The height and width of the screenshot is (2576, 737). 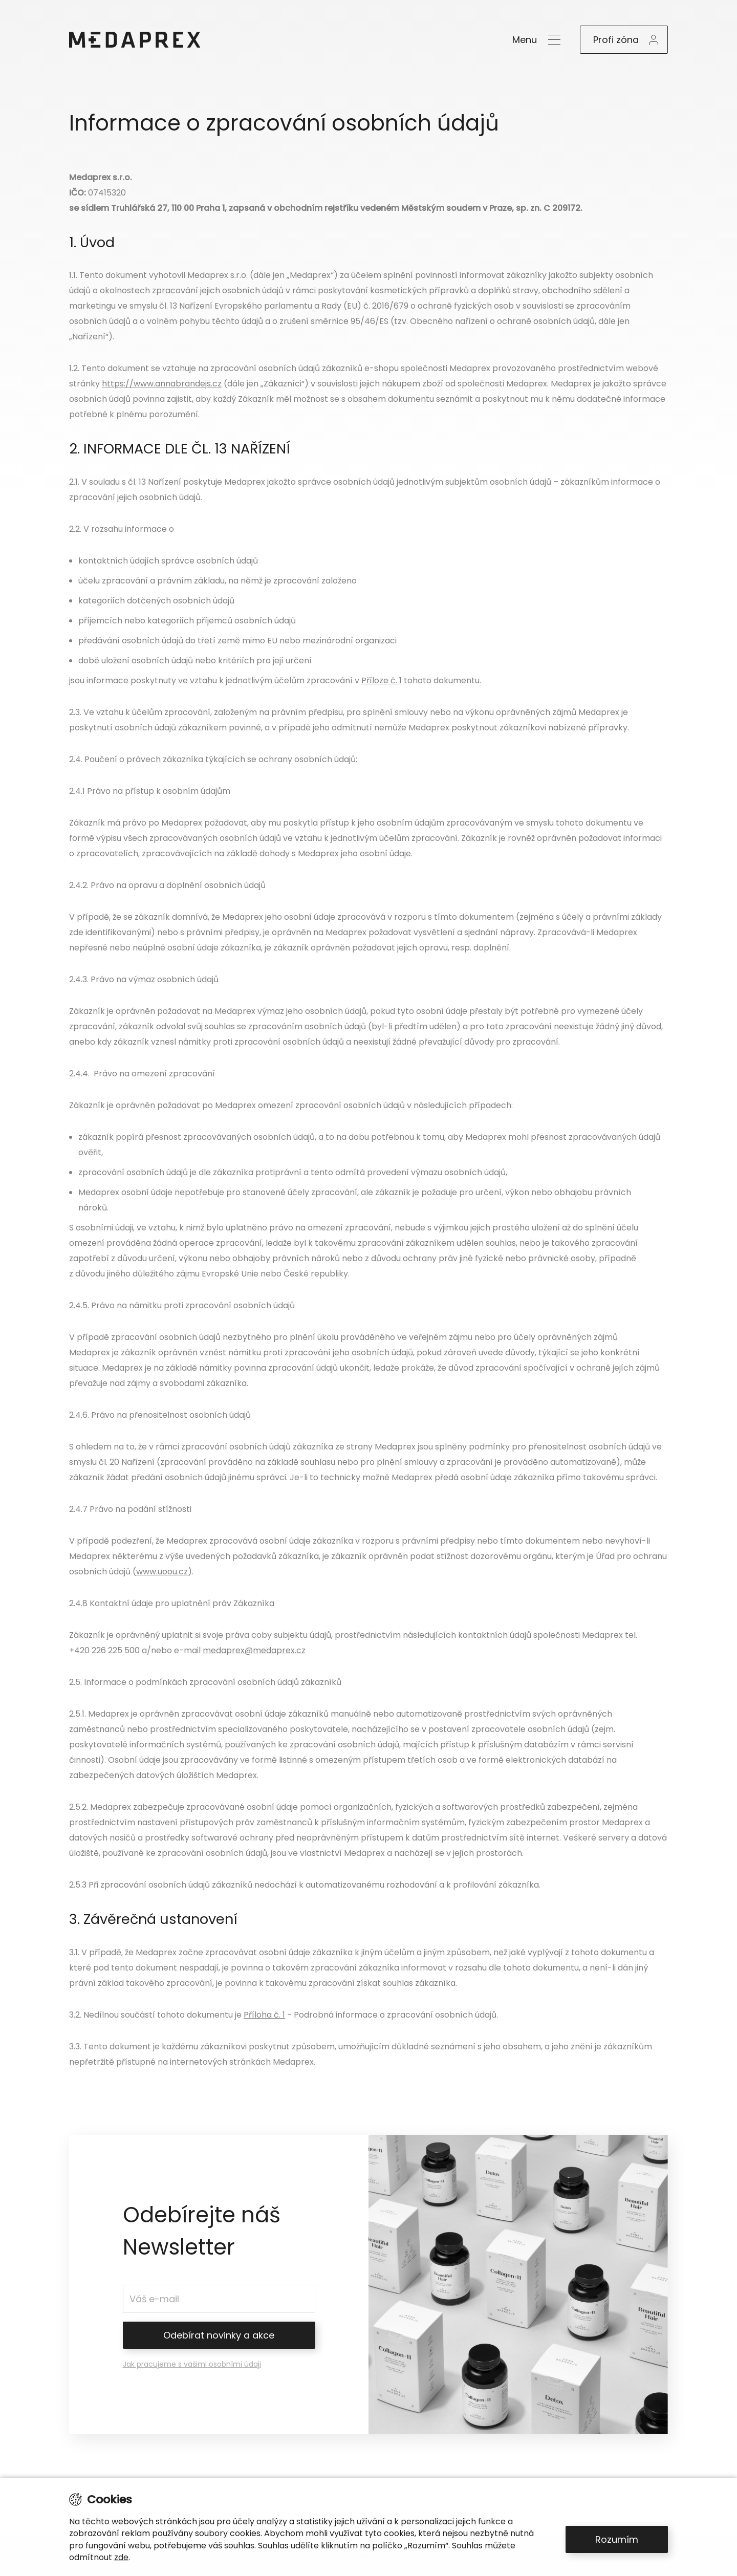 I want to click on medaprex@medaprex.cz, so click(x=254, y=1650).